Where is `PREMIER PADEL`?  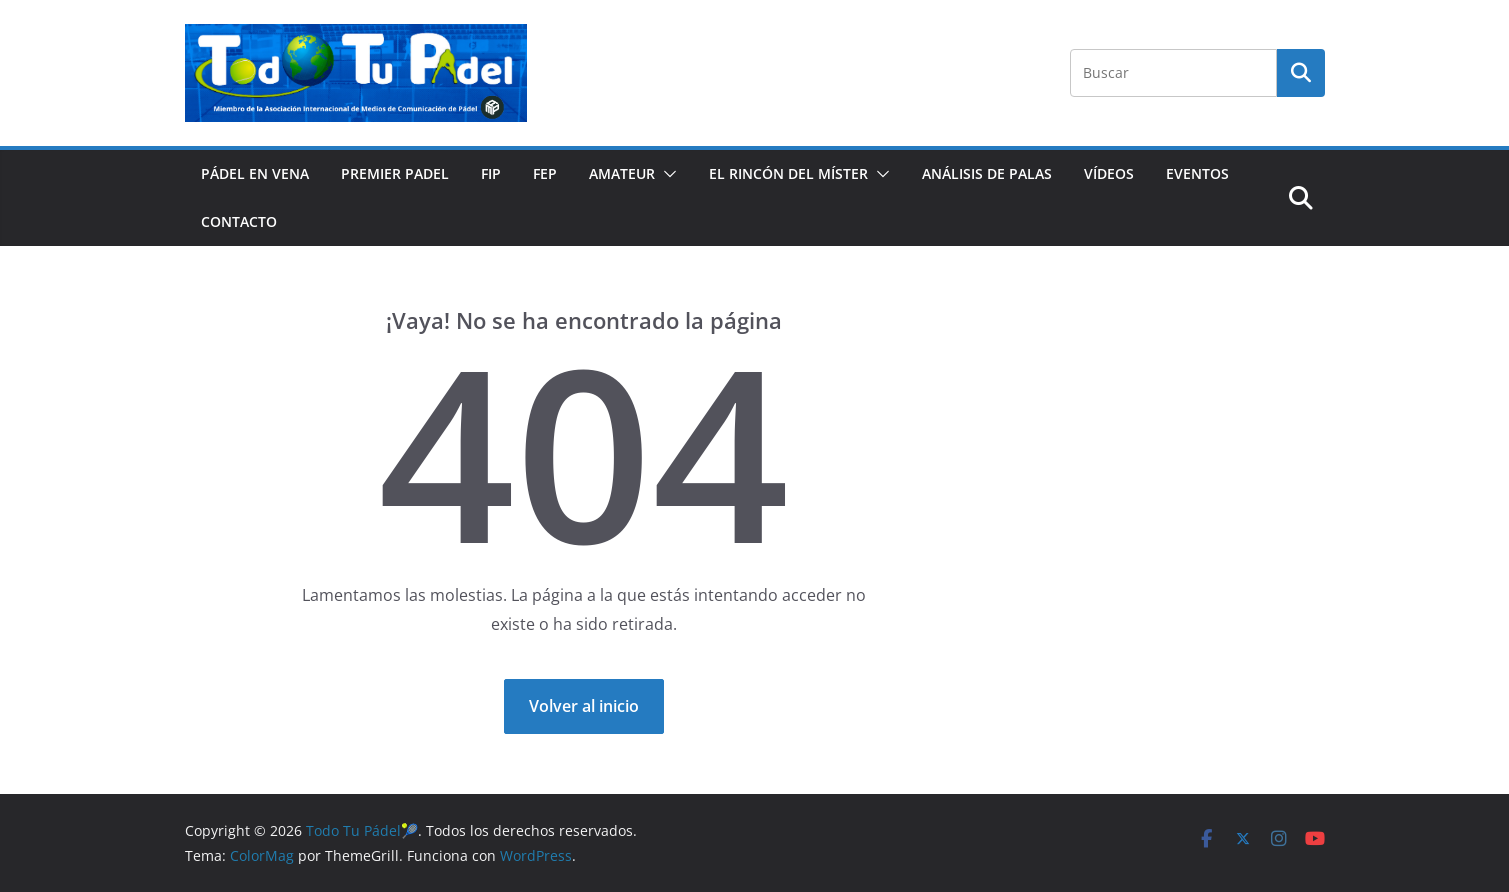 PREMIER PADEL is located at coordinates (395, 173).